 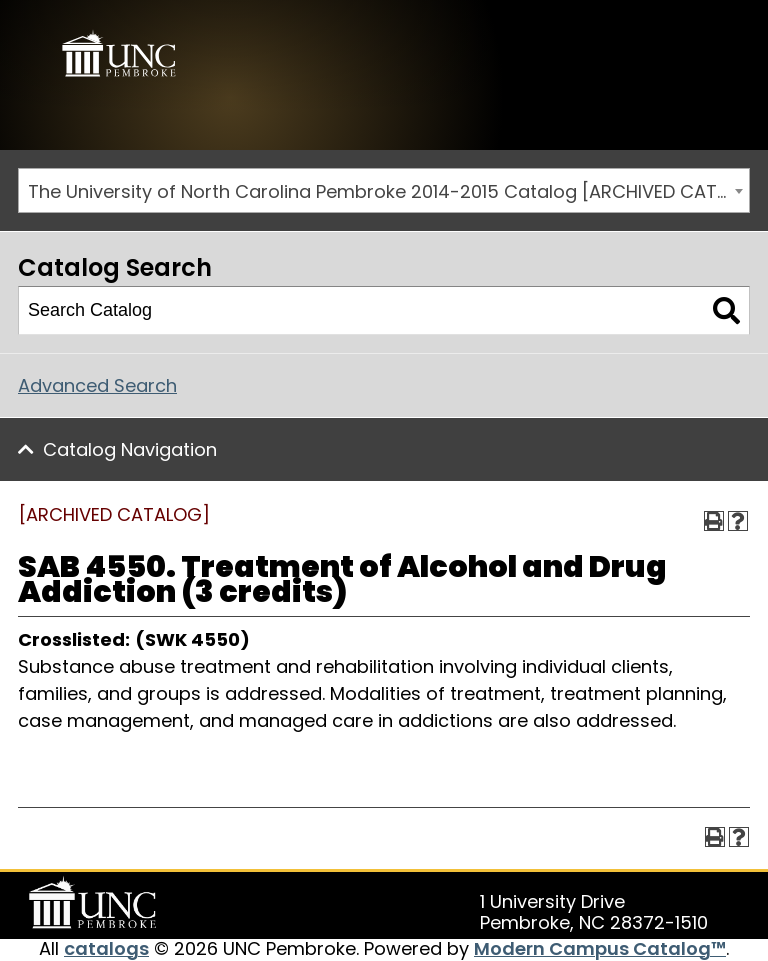 What do you see at coordinates (106, 948) in the screenshot?
I see `catalogs` at bounding box center [106, 948].